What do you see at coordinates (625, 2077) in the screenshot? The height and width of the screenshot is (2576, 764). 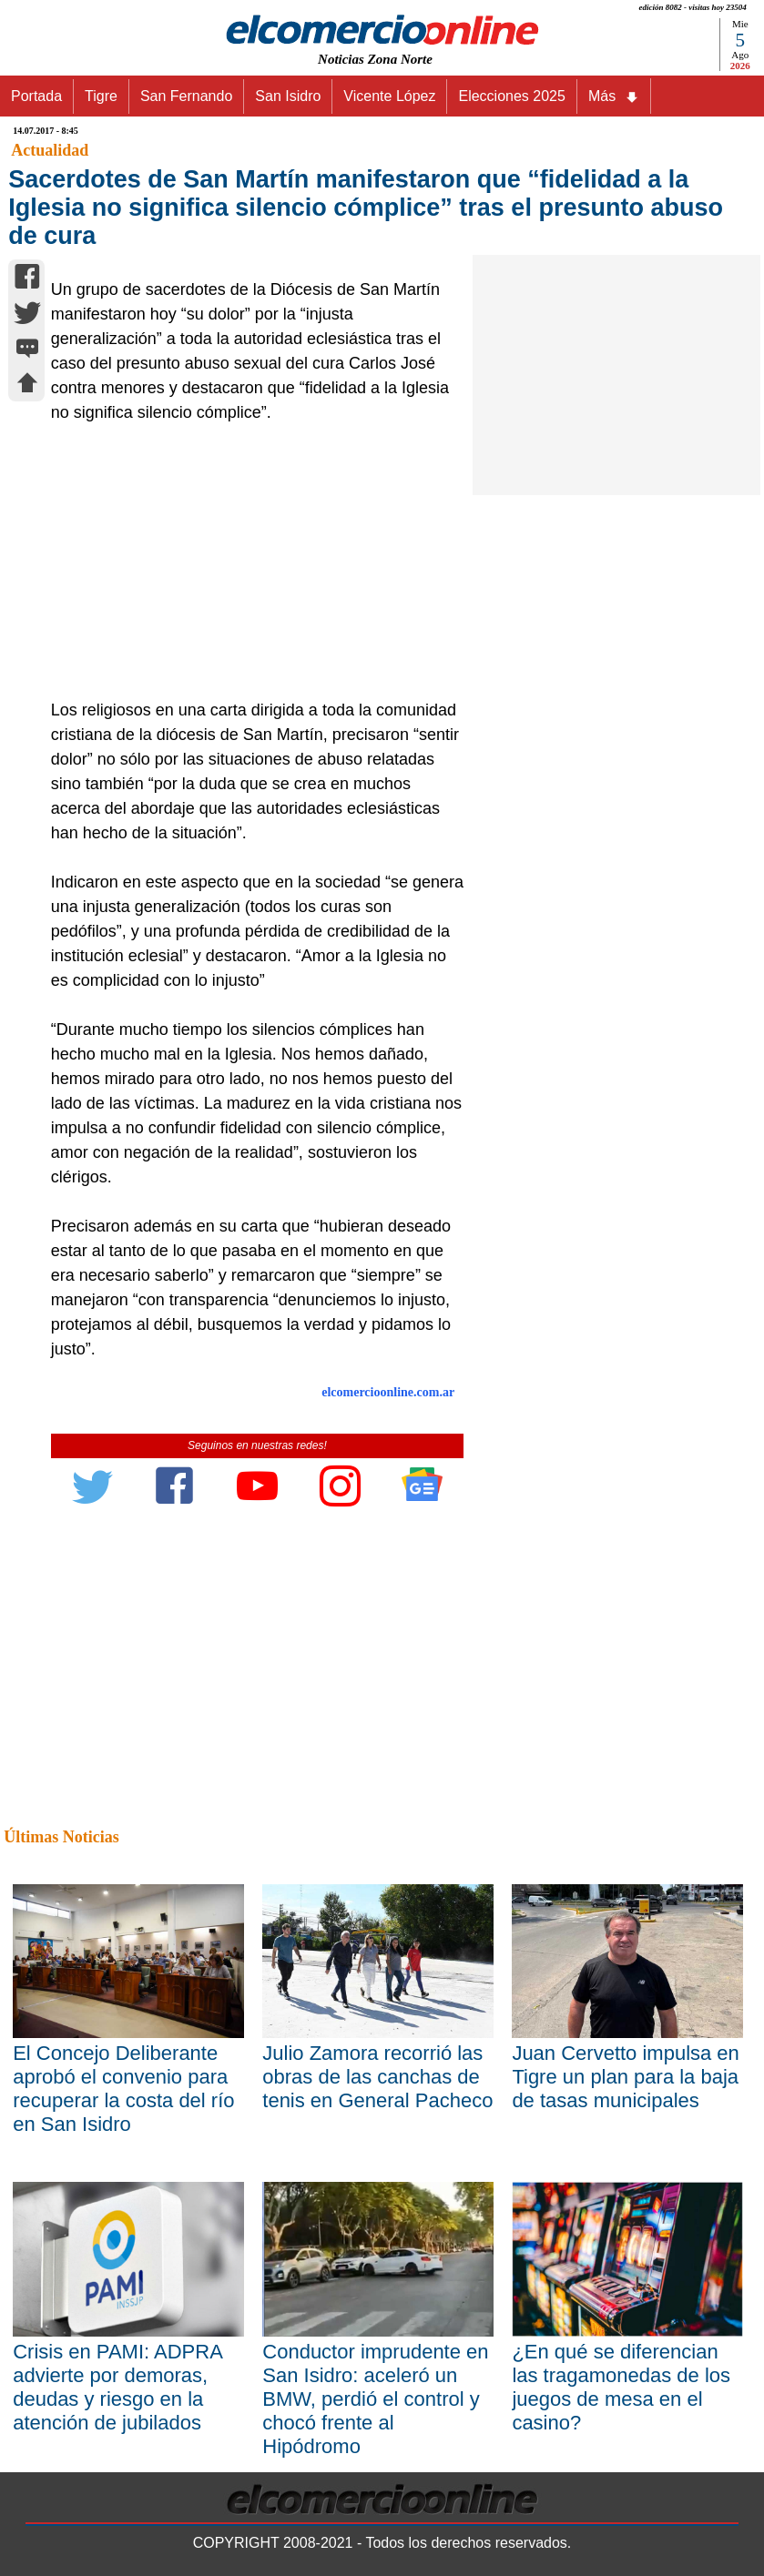 I see `Juan Cervetto impulsa en Tigre un plan para la baja de tasas municipales` at bounding box center [625, 2077].